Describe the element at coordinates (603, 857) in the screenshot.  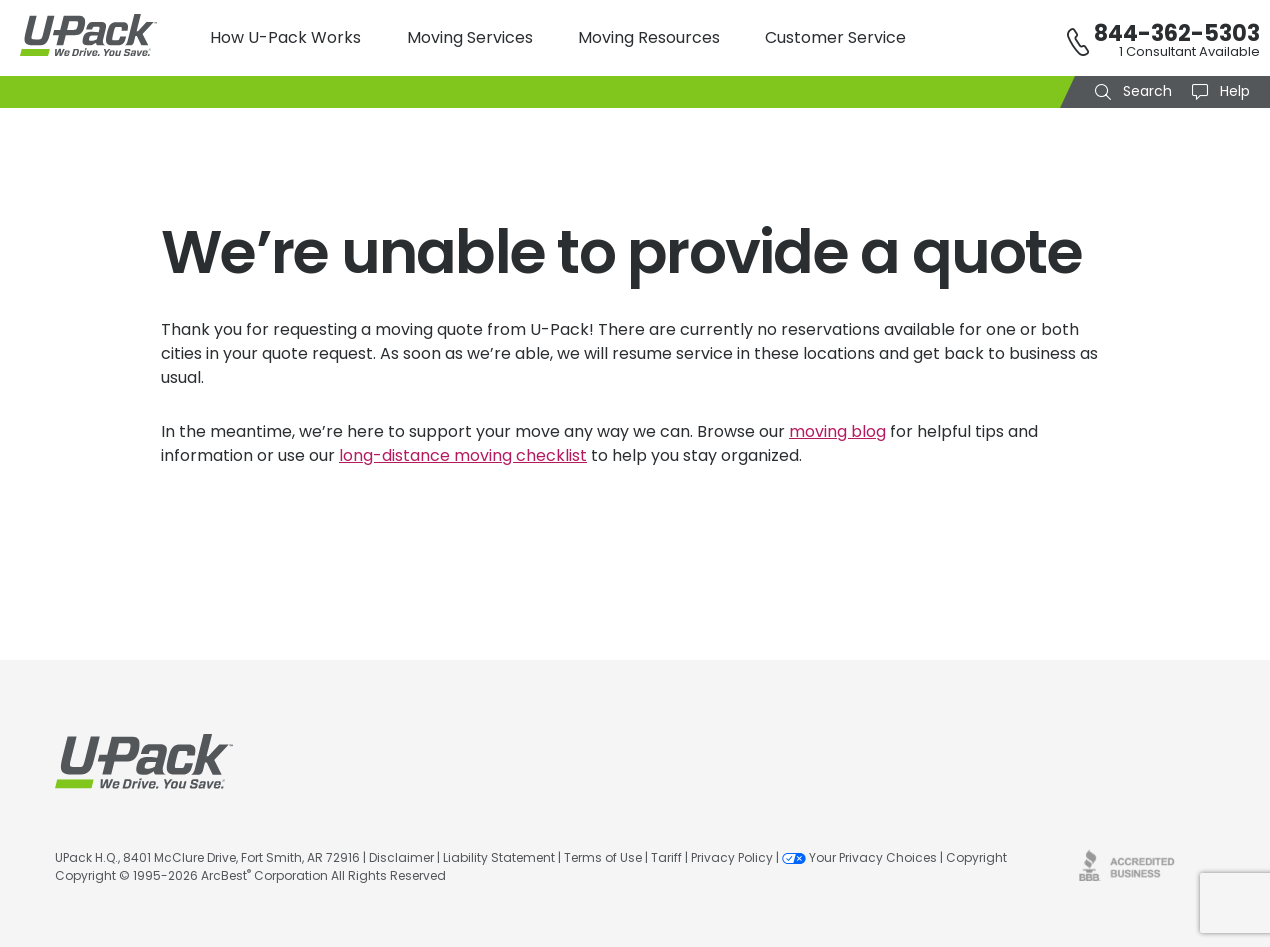
I see `Terms of Use` at that location.